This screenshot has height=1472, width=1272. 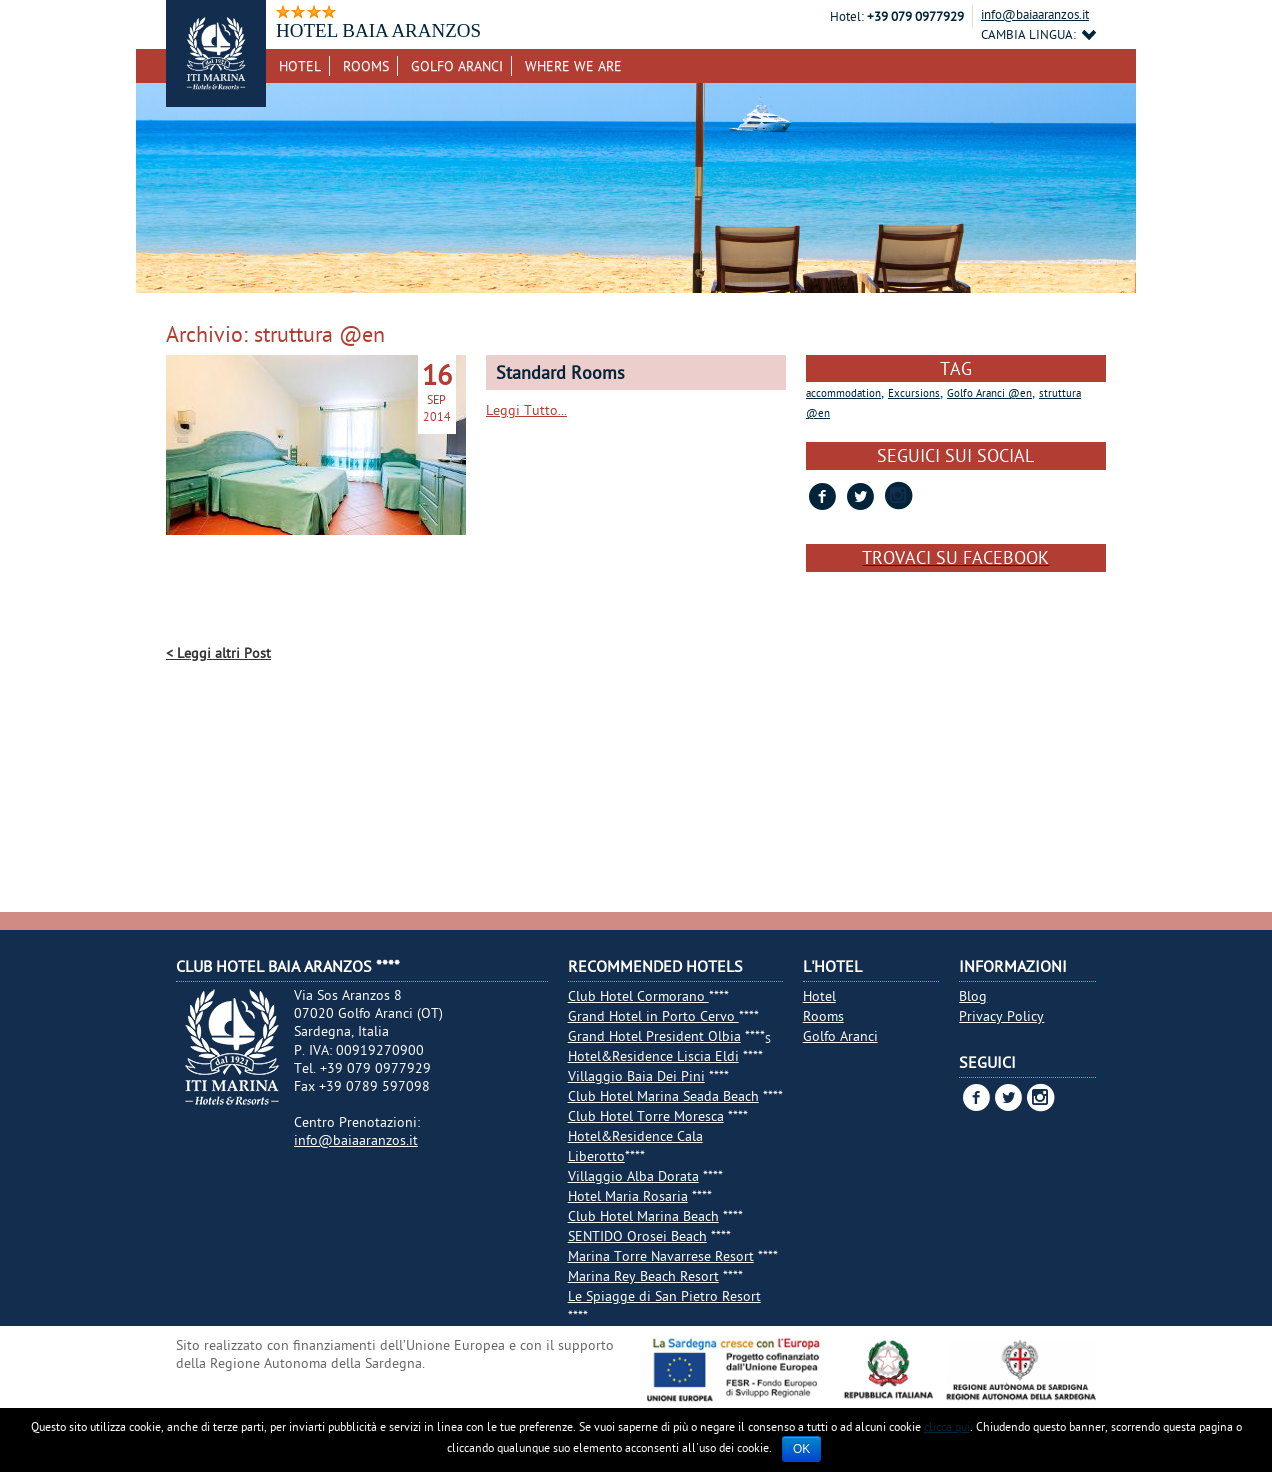 What do you see at coordinates (653, 1016) in the screenshot?
I see `Grand Hotel in Porto Cervo` at bounding box center [653, 1016].